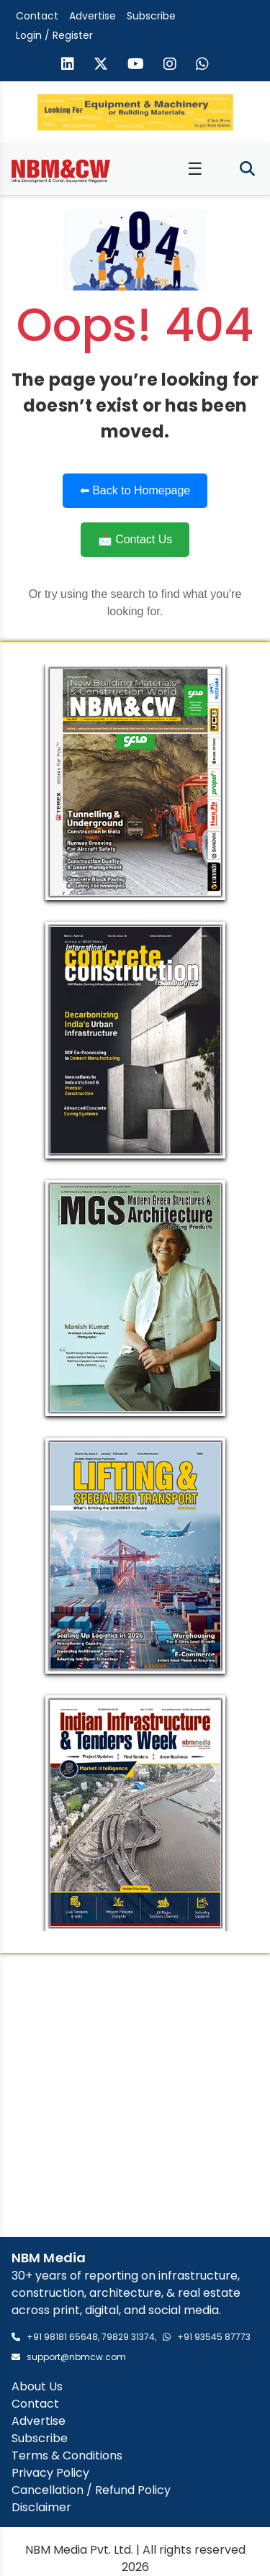 This screenshot has width=270, height=2576. What do you see at coordinates (92, 16) in the screenshot?
I see `Advertise` at bounding box center [92, 16].